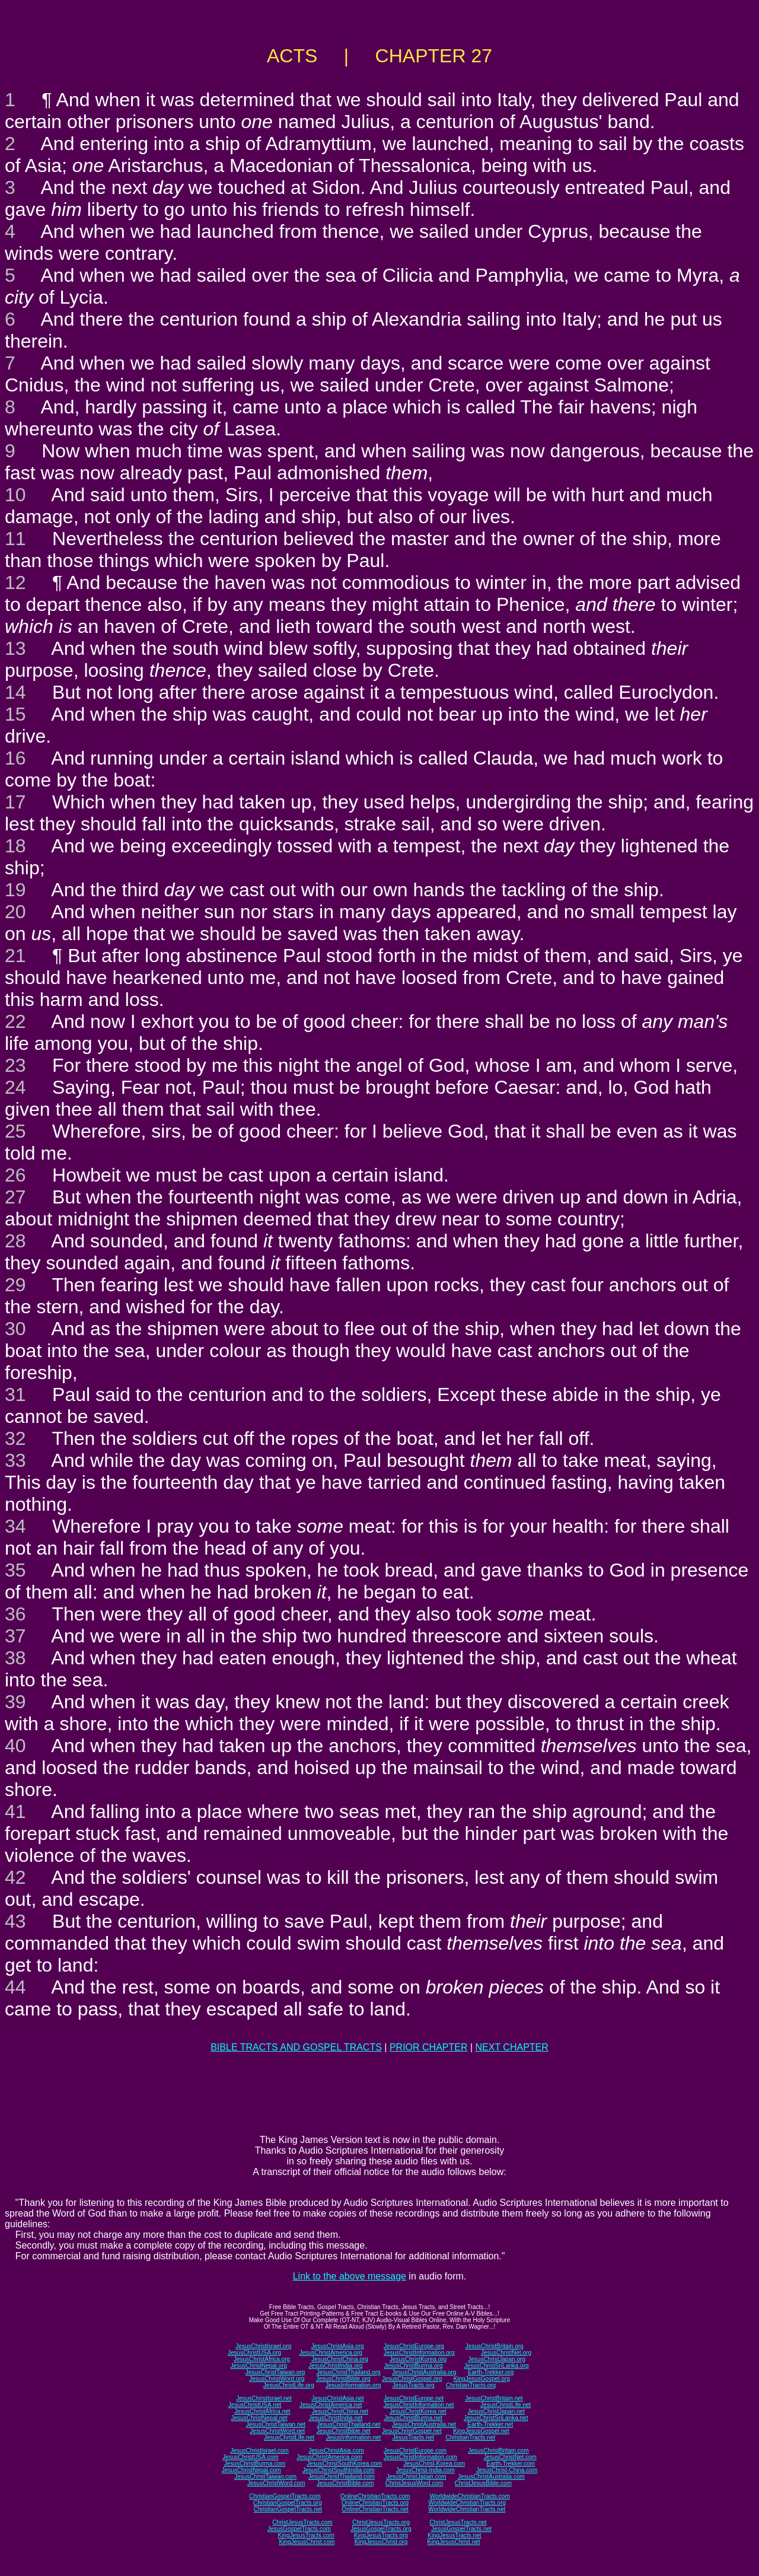  Describe the element at coordinates (381, 2522) in the screenshot. I see `ChristJesusTracts.org` at that location.